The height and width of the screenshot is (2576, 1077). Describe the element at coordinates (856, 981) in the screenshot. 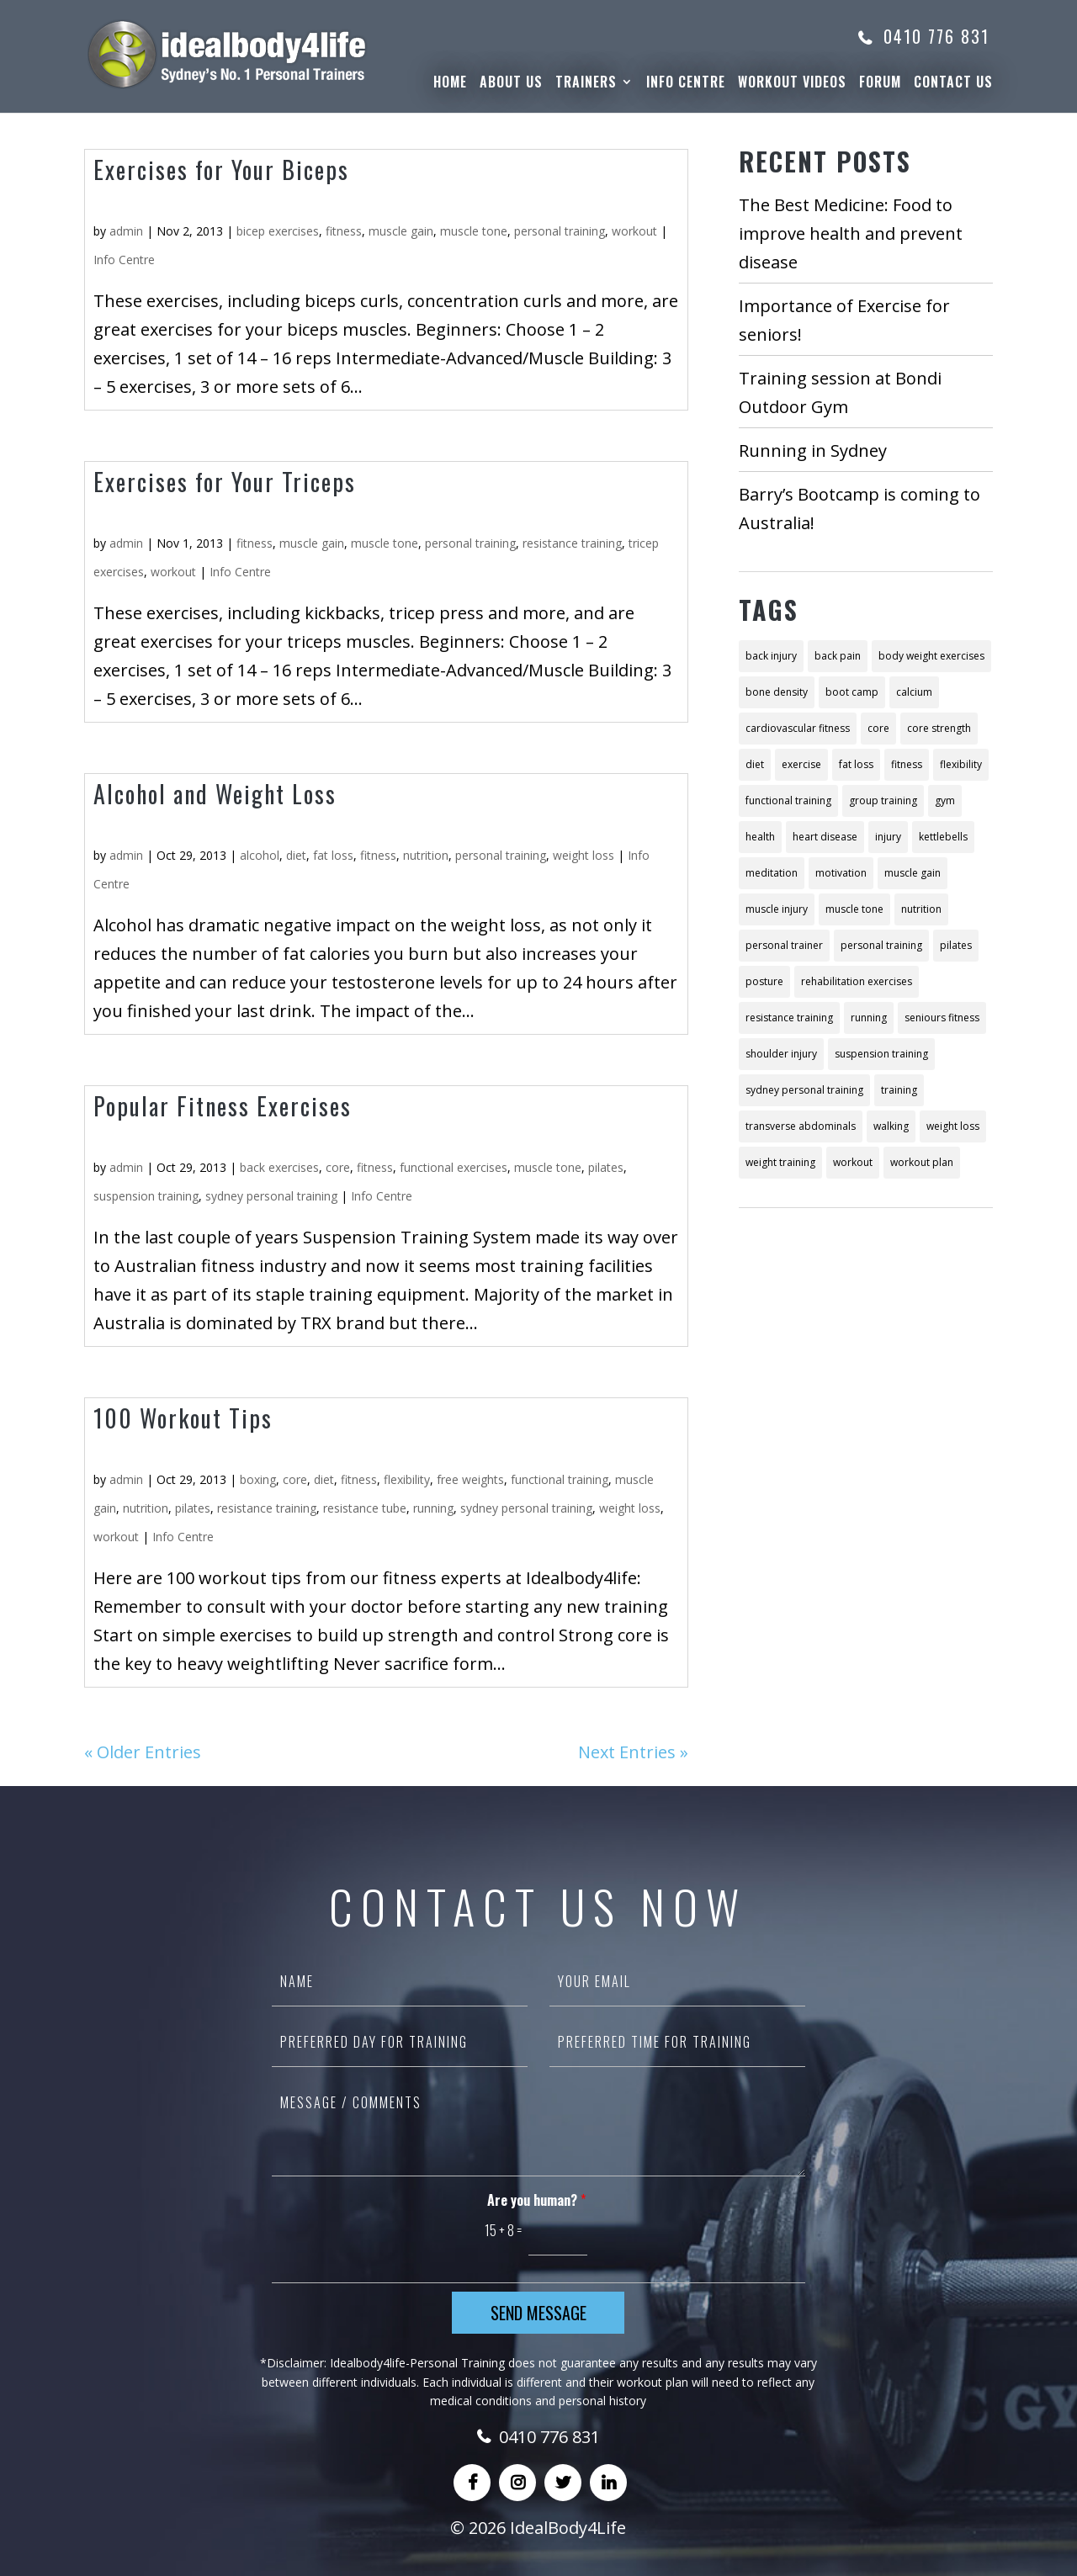

I see `rehabilitation exercises [rehabilitation exercises (2 items)]` at that location.